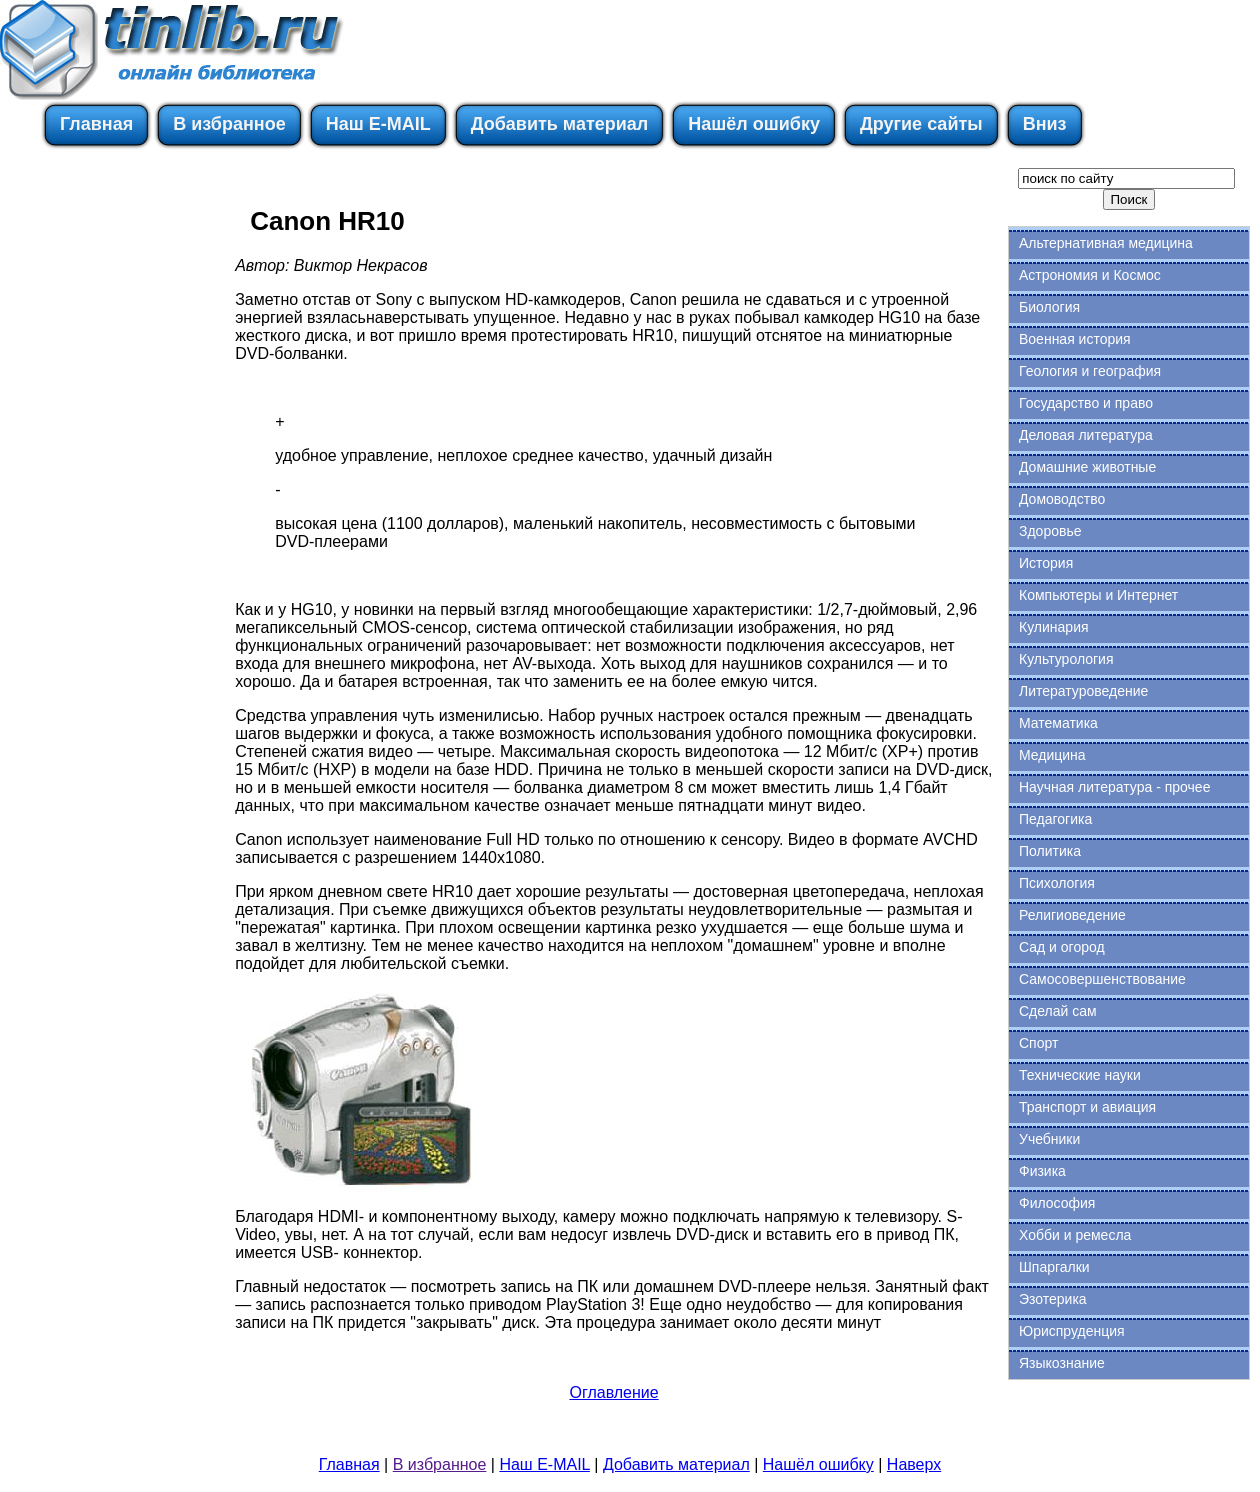 This screenshot has height=1492, width=1260. What do you see at coordinates (1090, 371) in the screenshot?
I see `Геология и география` at bounding box center [1090, 371].